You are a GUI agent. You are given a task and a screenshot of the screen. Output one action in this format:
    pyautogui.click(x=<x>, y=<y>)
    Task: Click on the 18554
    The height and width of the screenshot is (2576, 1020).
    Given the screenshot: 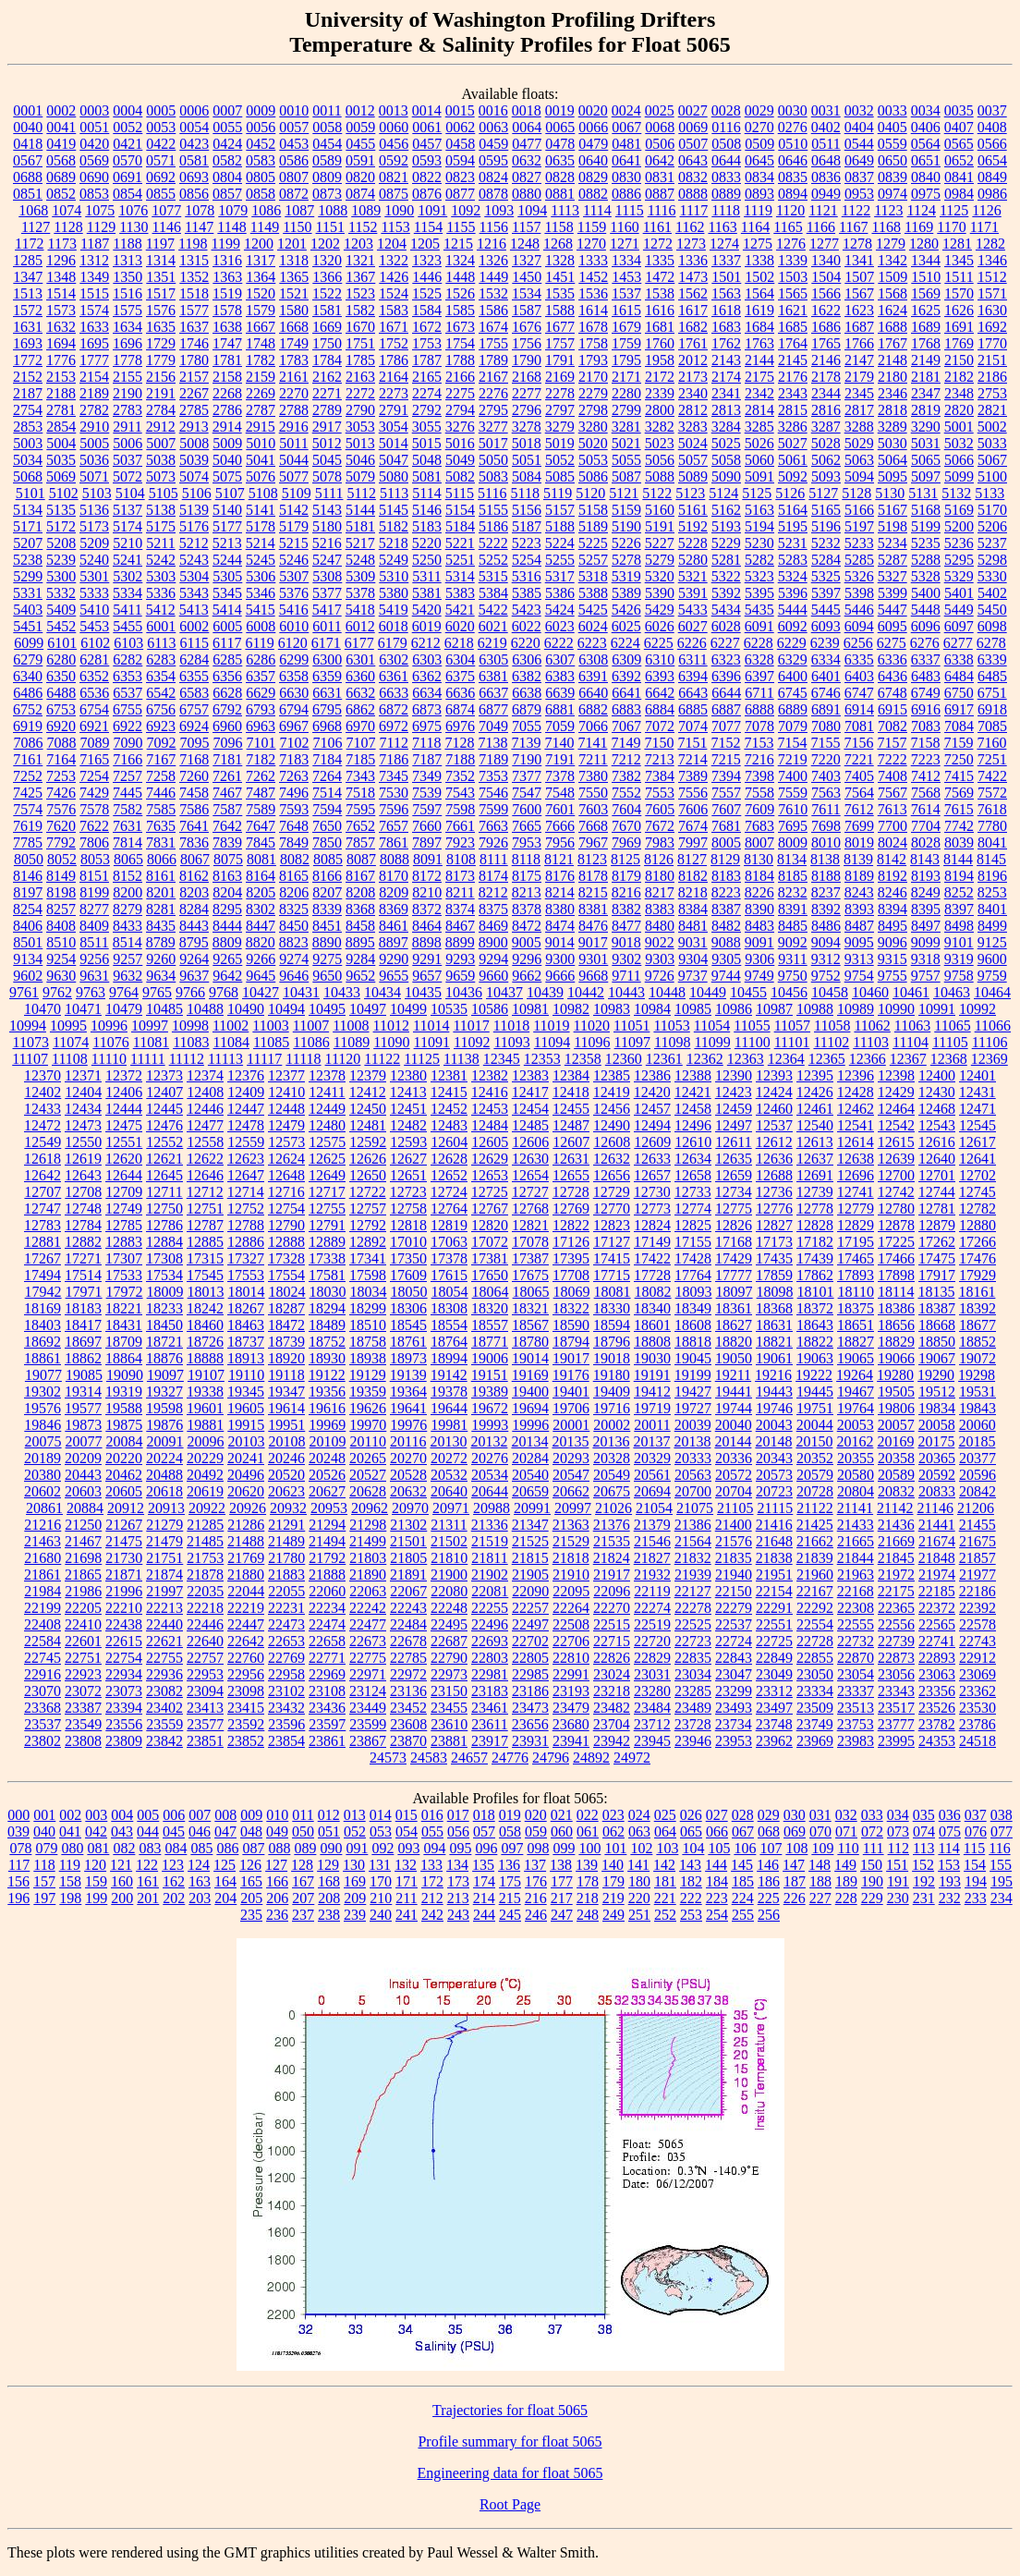 What is the action you would take?
    pyautogui.click(x=449, y=1325)
    